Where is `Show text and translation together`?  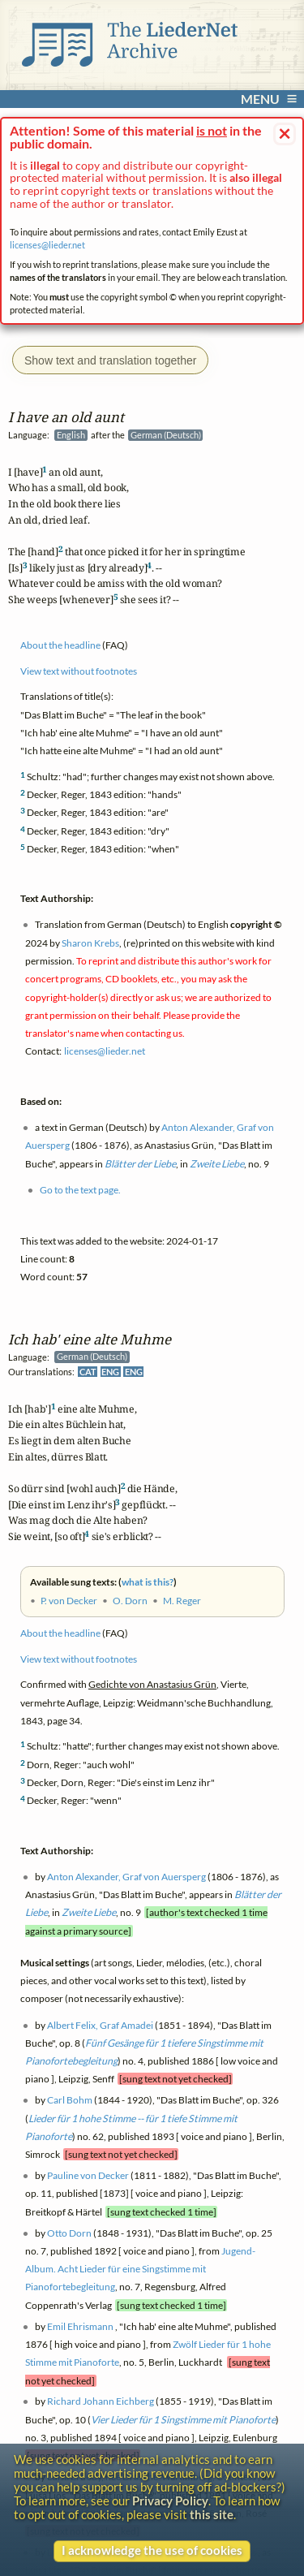
Show text and translation together is located at coordinates (110, 360).